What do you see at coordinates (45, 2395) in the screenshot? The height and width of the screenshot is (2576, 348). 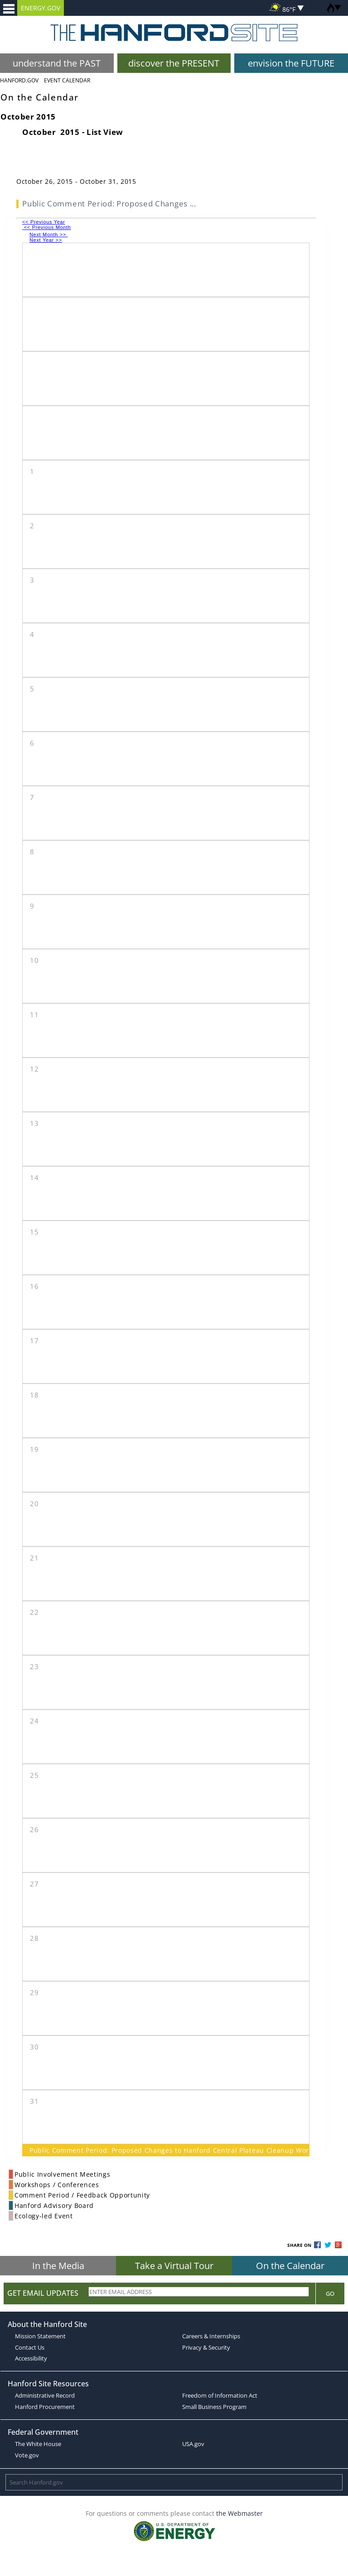 I see `Administrative Record` at bounding box center [45, 2395].